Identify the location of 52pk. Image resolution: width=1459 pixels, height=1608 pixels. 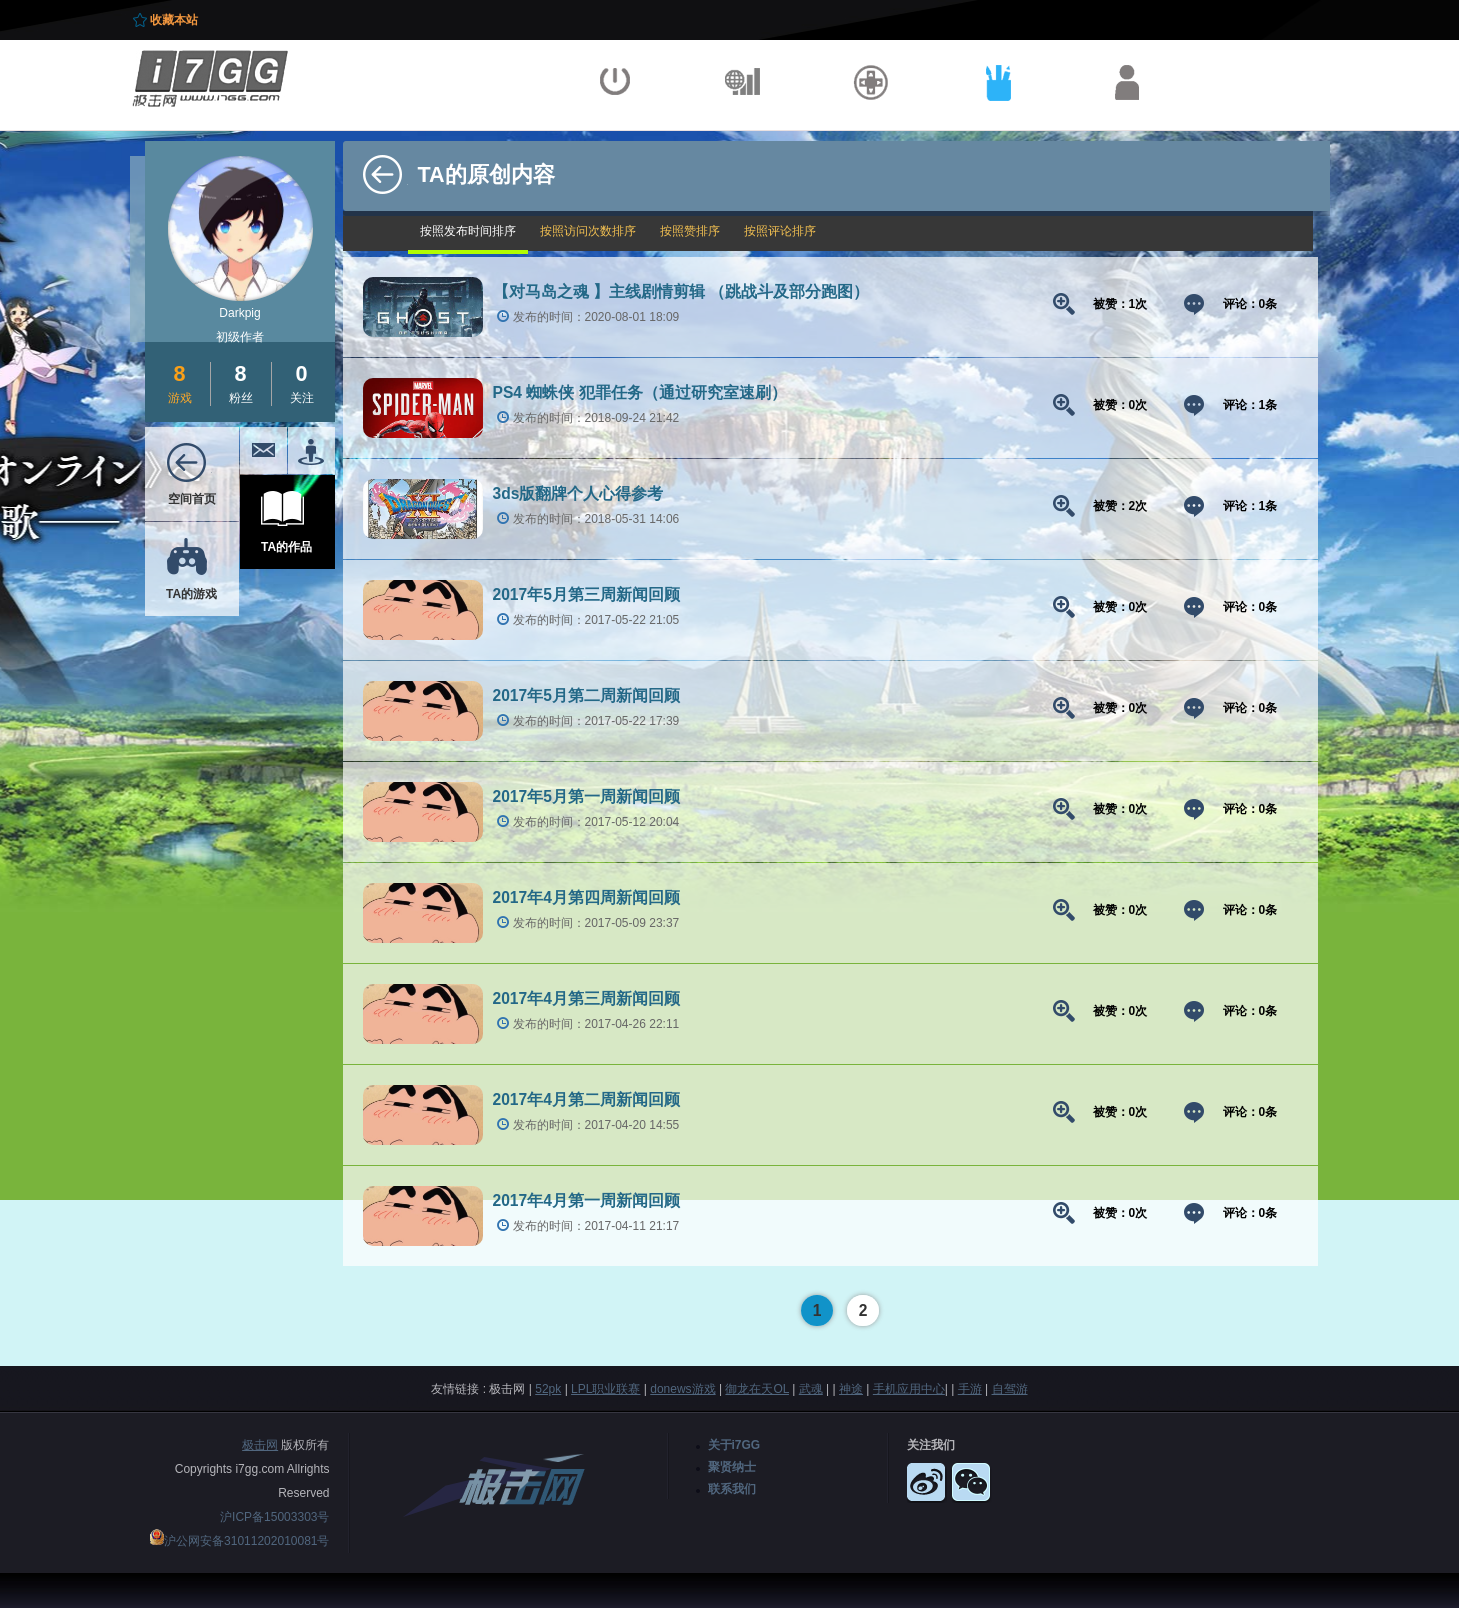
(548, 1389).